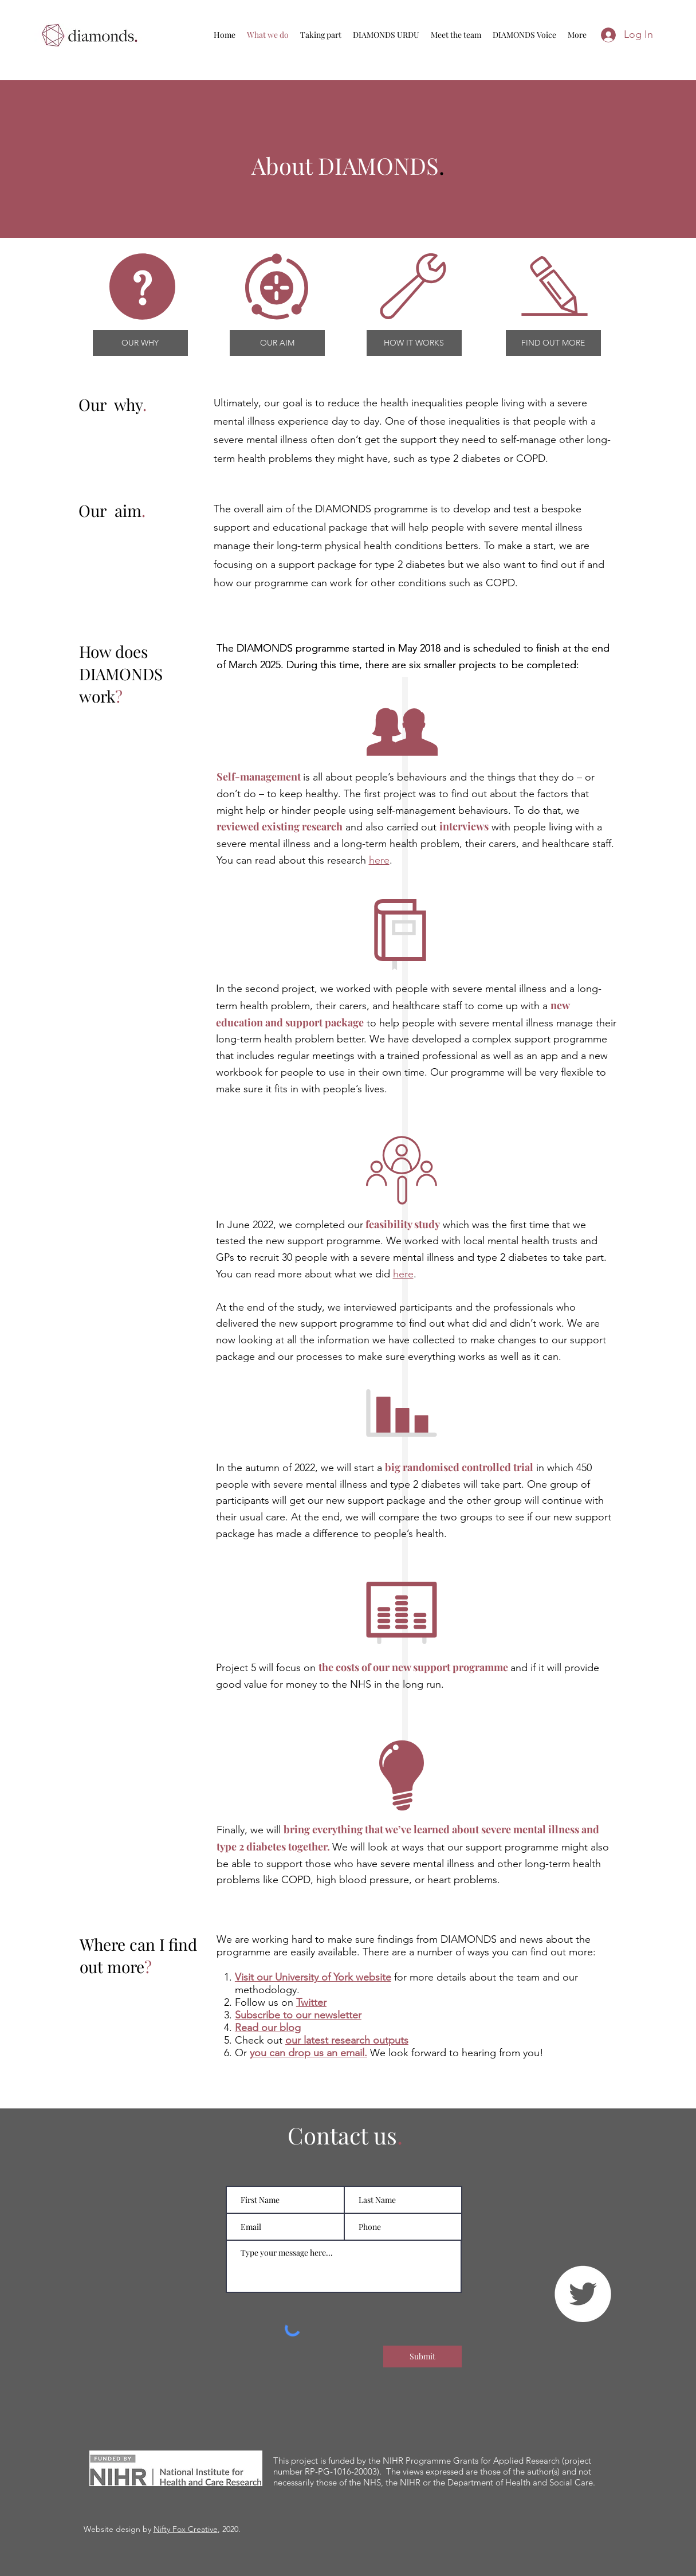 The width and height of the screenshot is (696, 2576). I want to click on Subscribe to our newsletter, so click(298, 2015).